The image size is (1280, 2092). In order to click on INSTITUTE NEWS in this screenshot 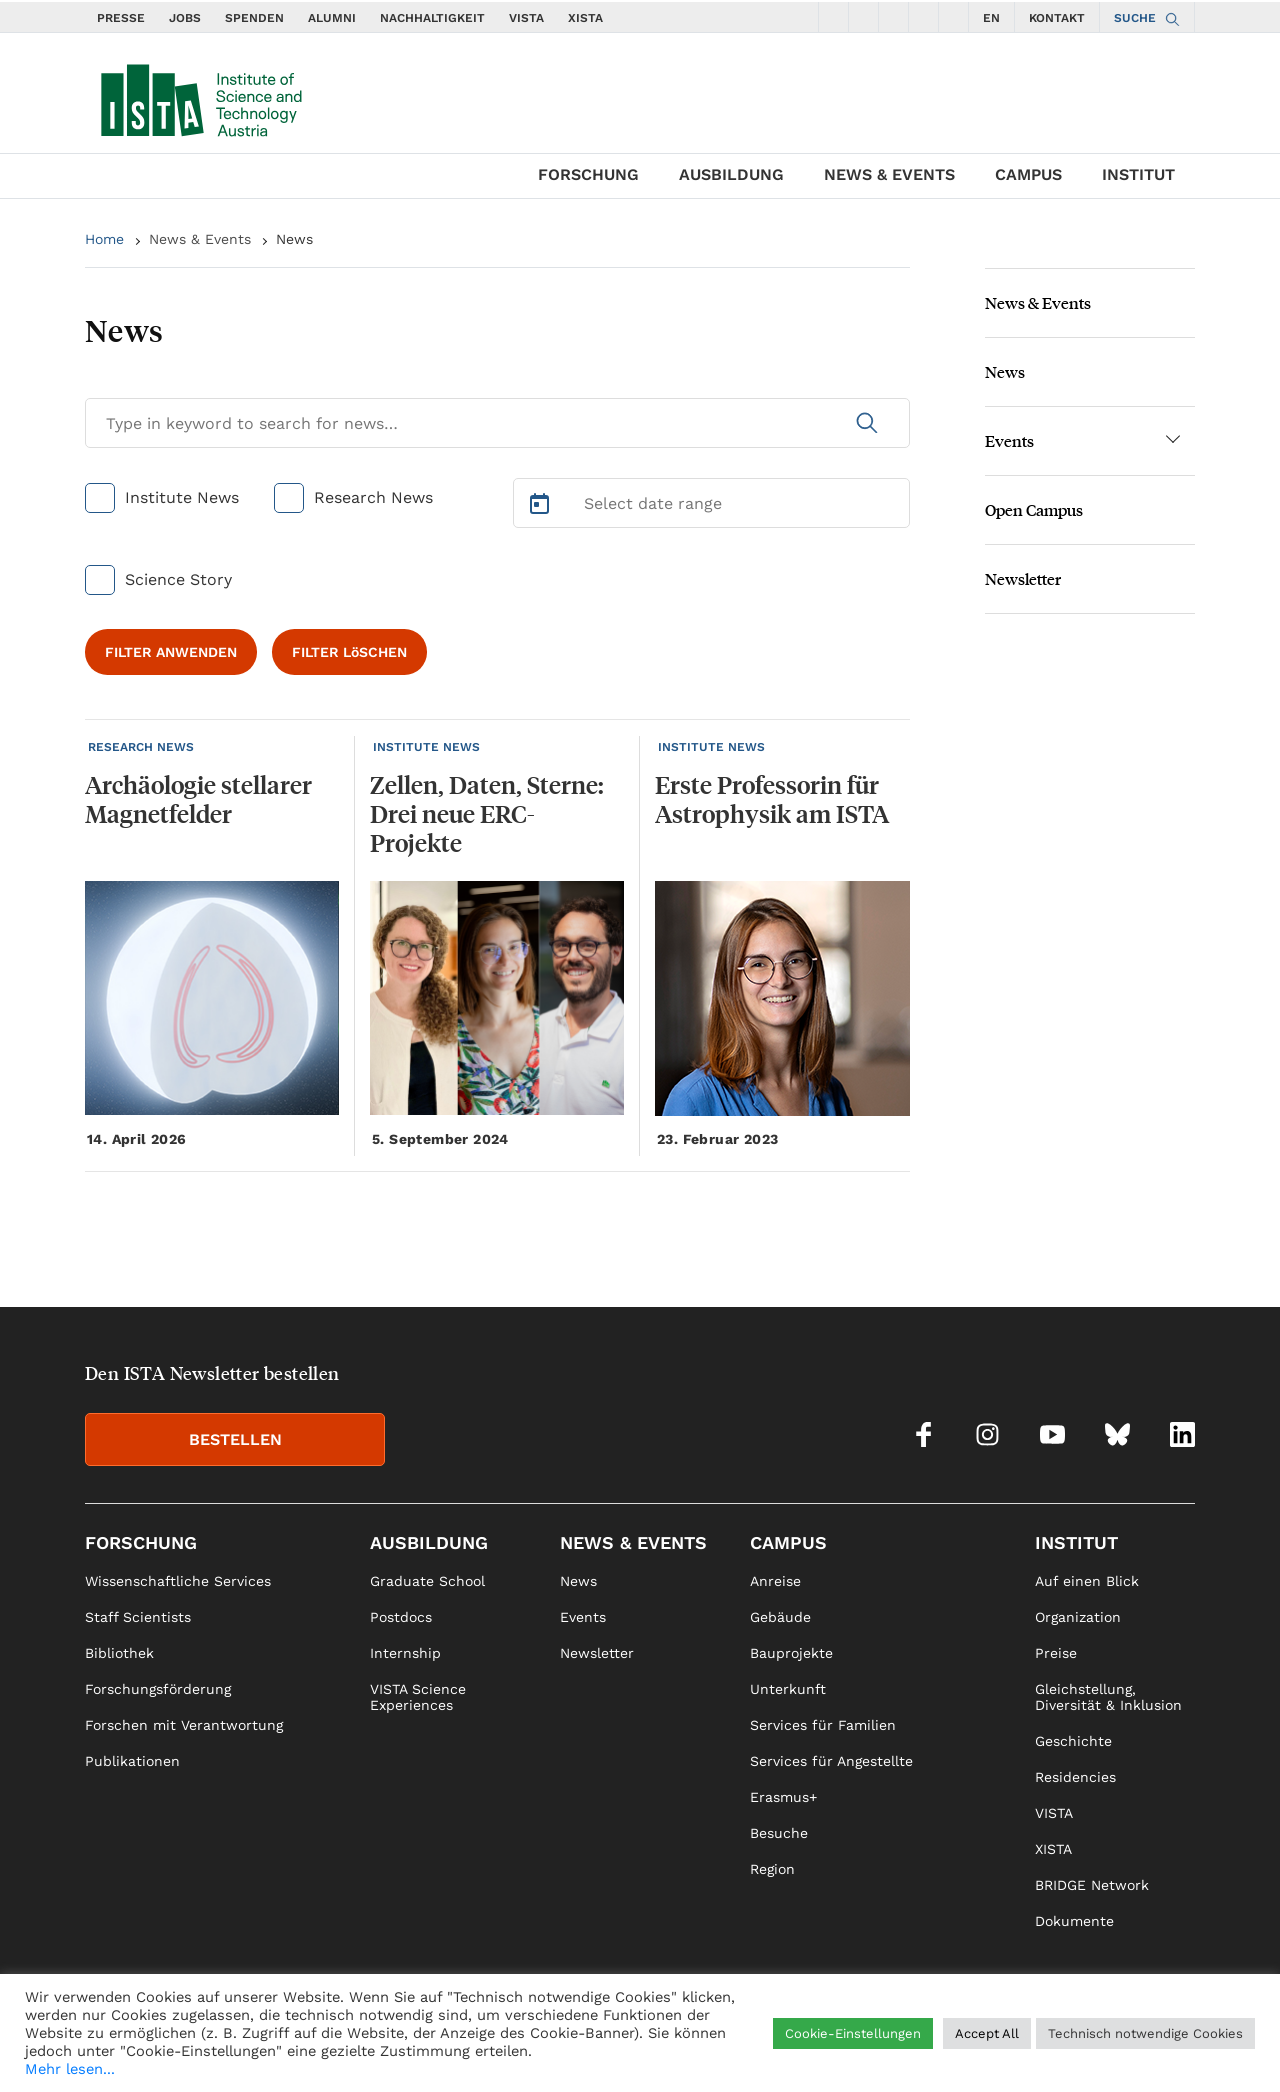, I will do `click(426, 747)`.